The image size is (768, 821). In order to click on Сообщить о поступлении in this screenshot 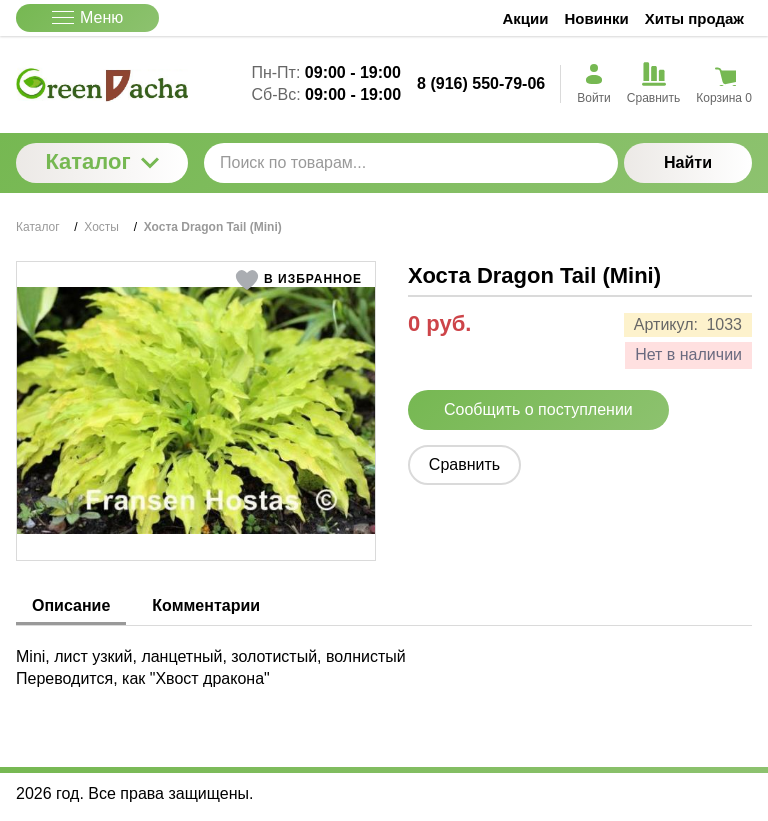, I will do `click(538, 409)`.